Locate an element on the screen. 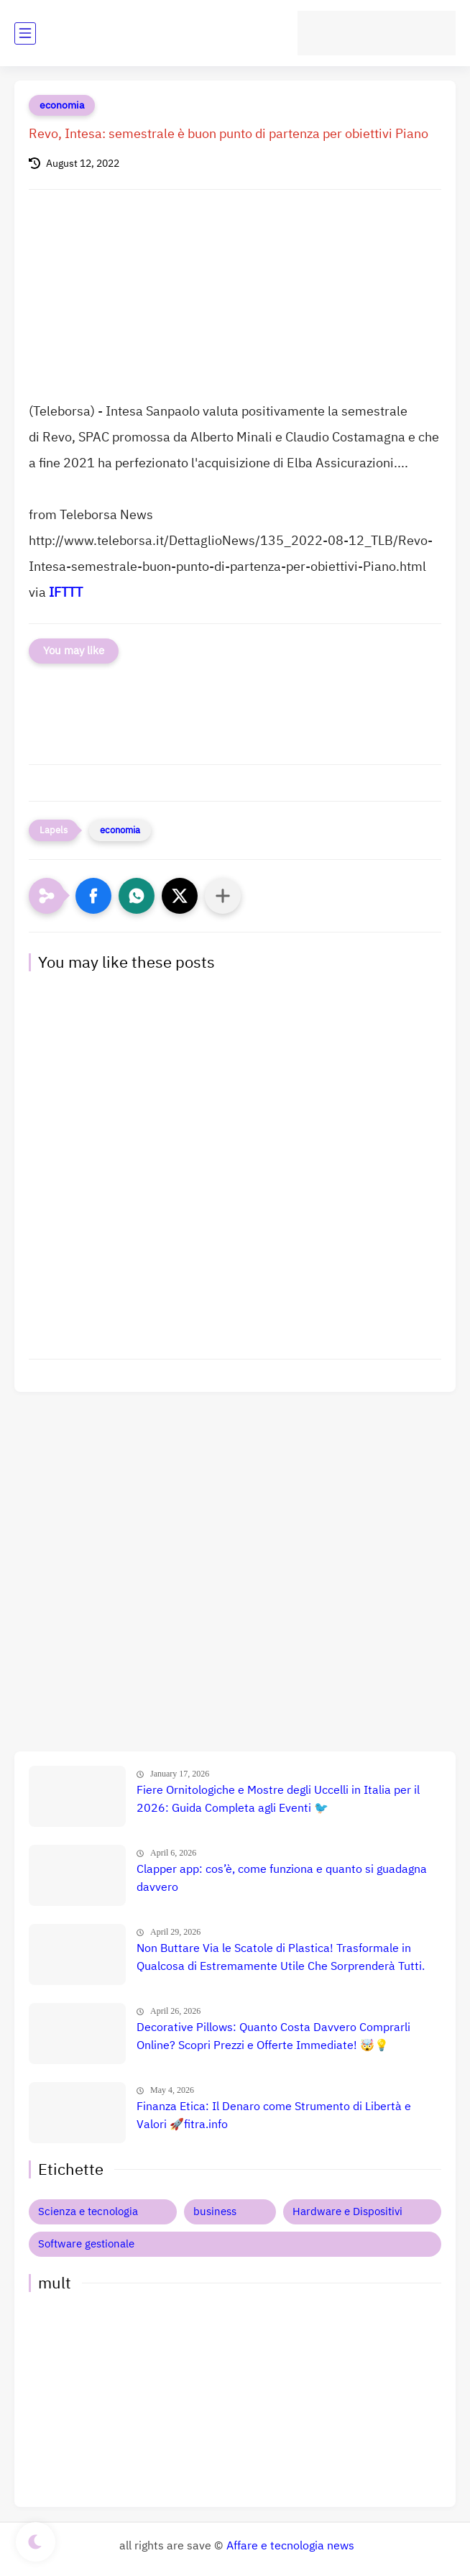  Non Buttare Via le Scatole di Plastica! Trasformale in Qualcosa di Estremamente Utile Che Sorprenderà Tutti. is located at coordinates (281, 1958).